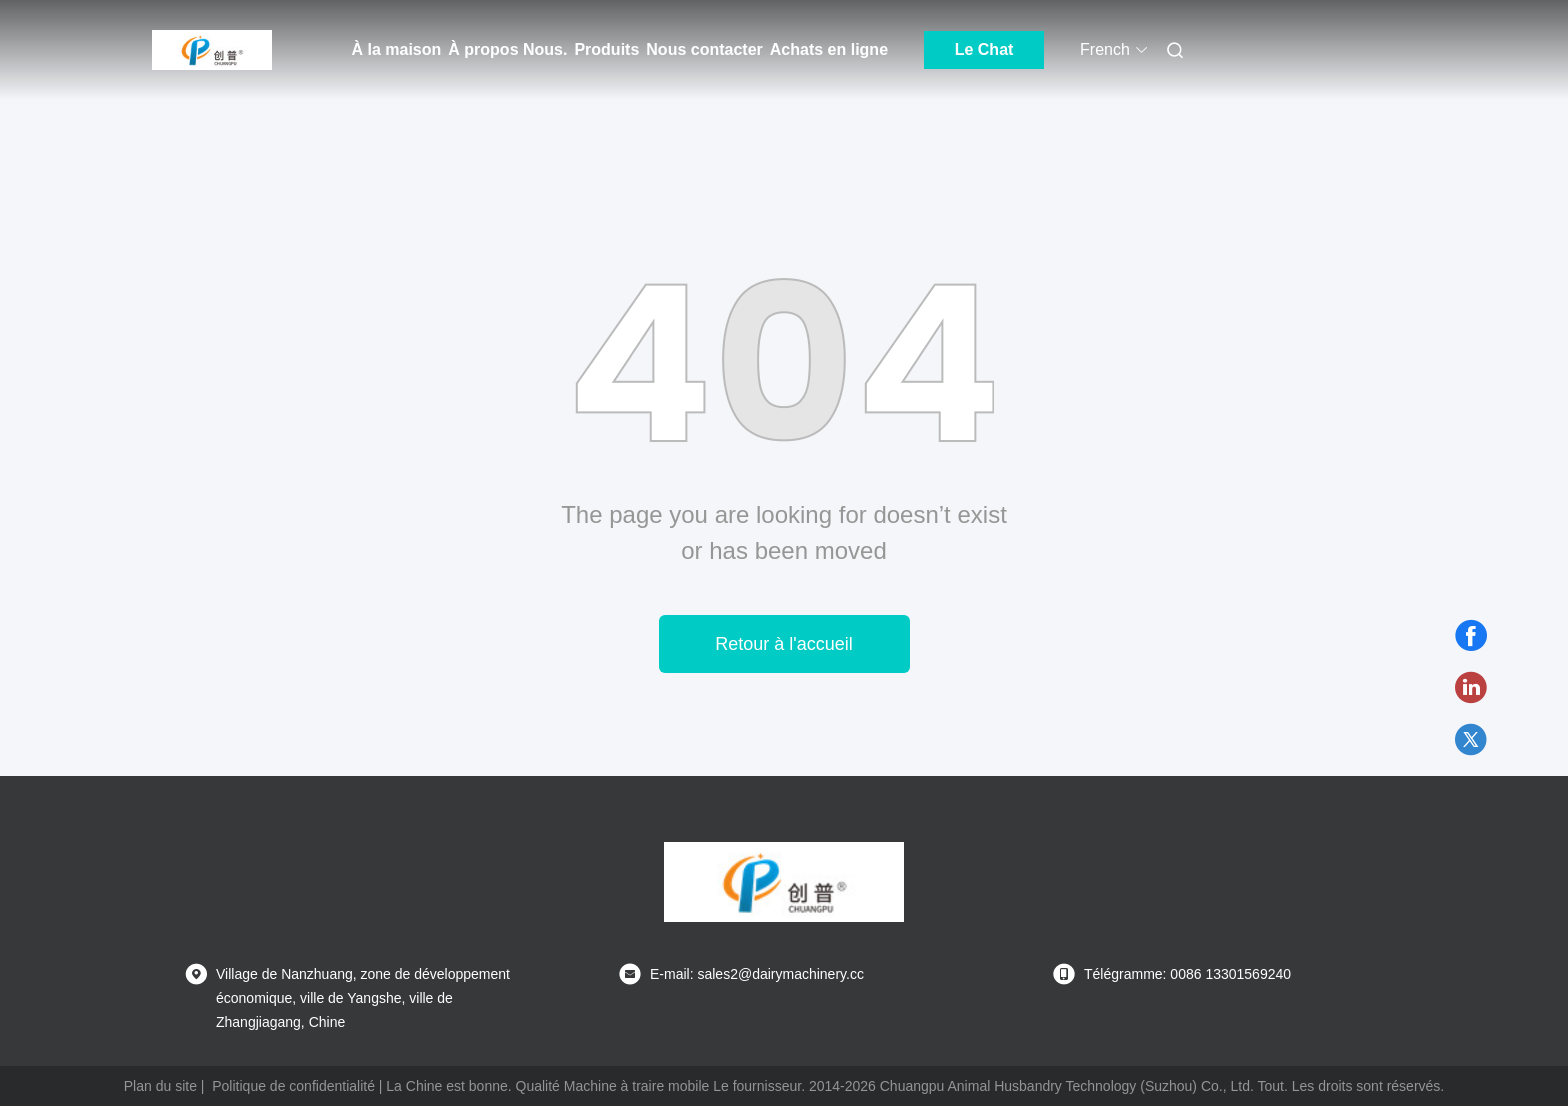  What do you see at coordinates (984, 49) in the screenshot?
I see `Le Chat` at bounding box center [984, 49].